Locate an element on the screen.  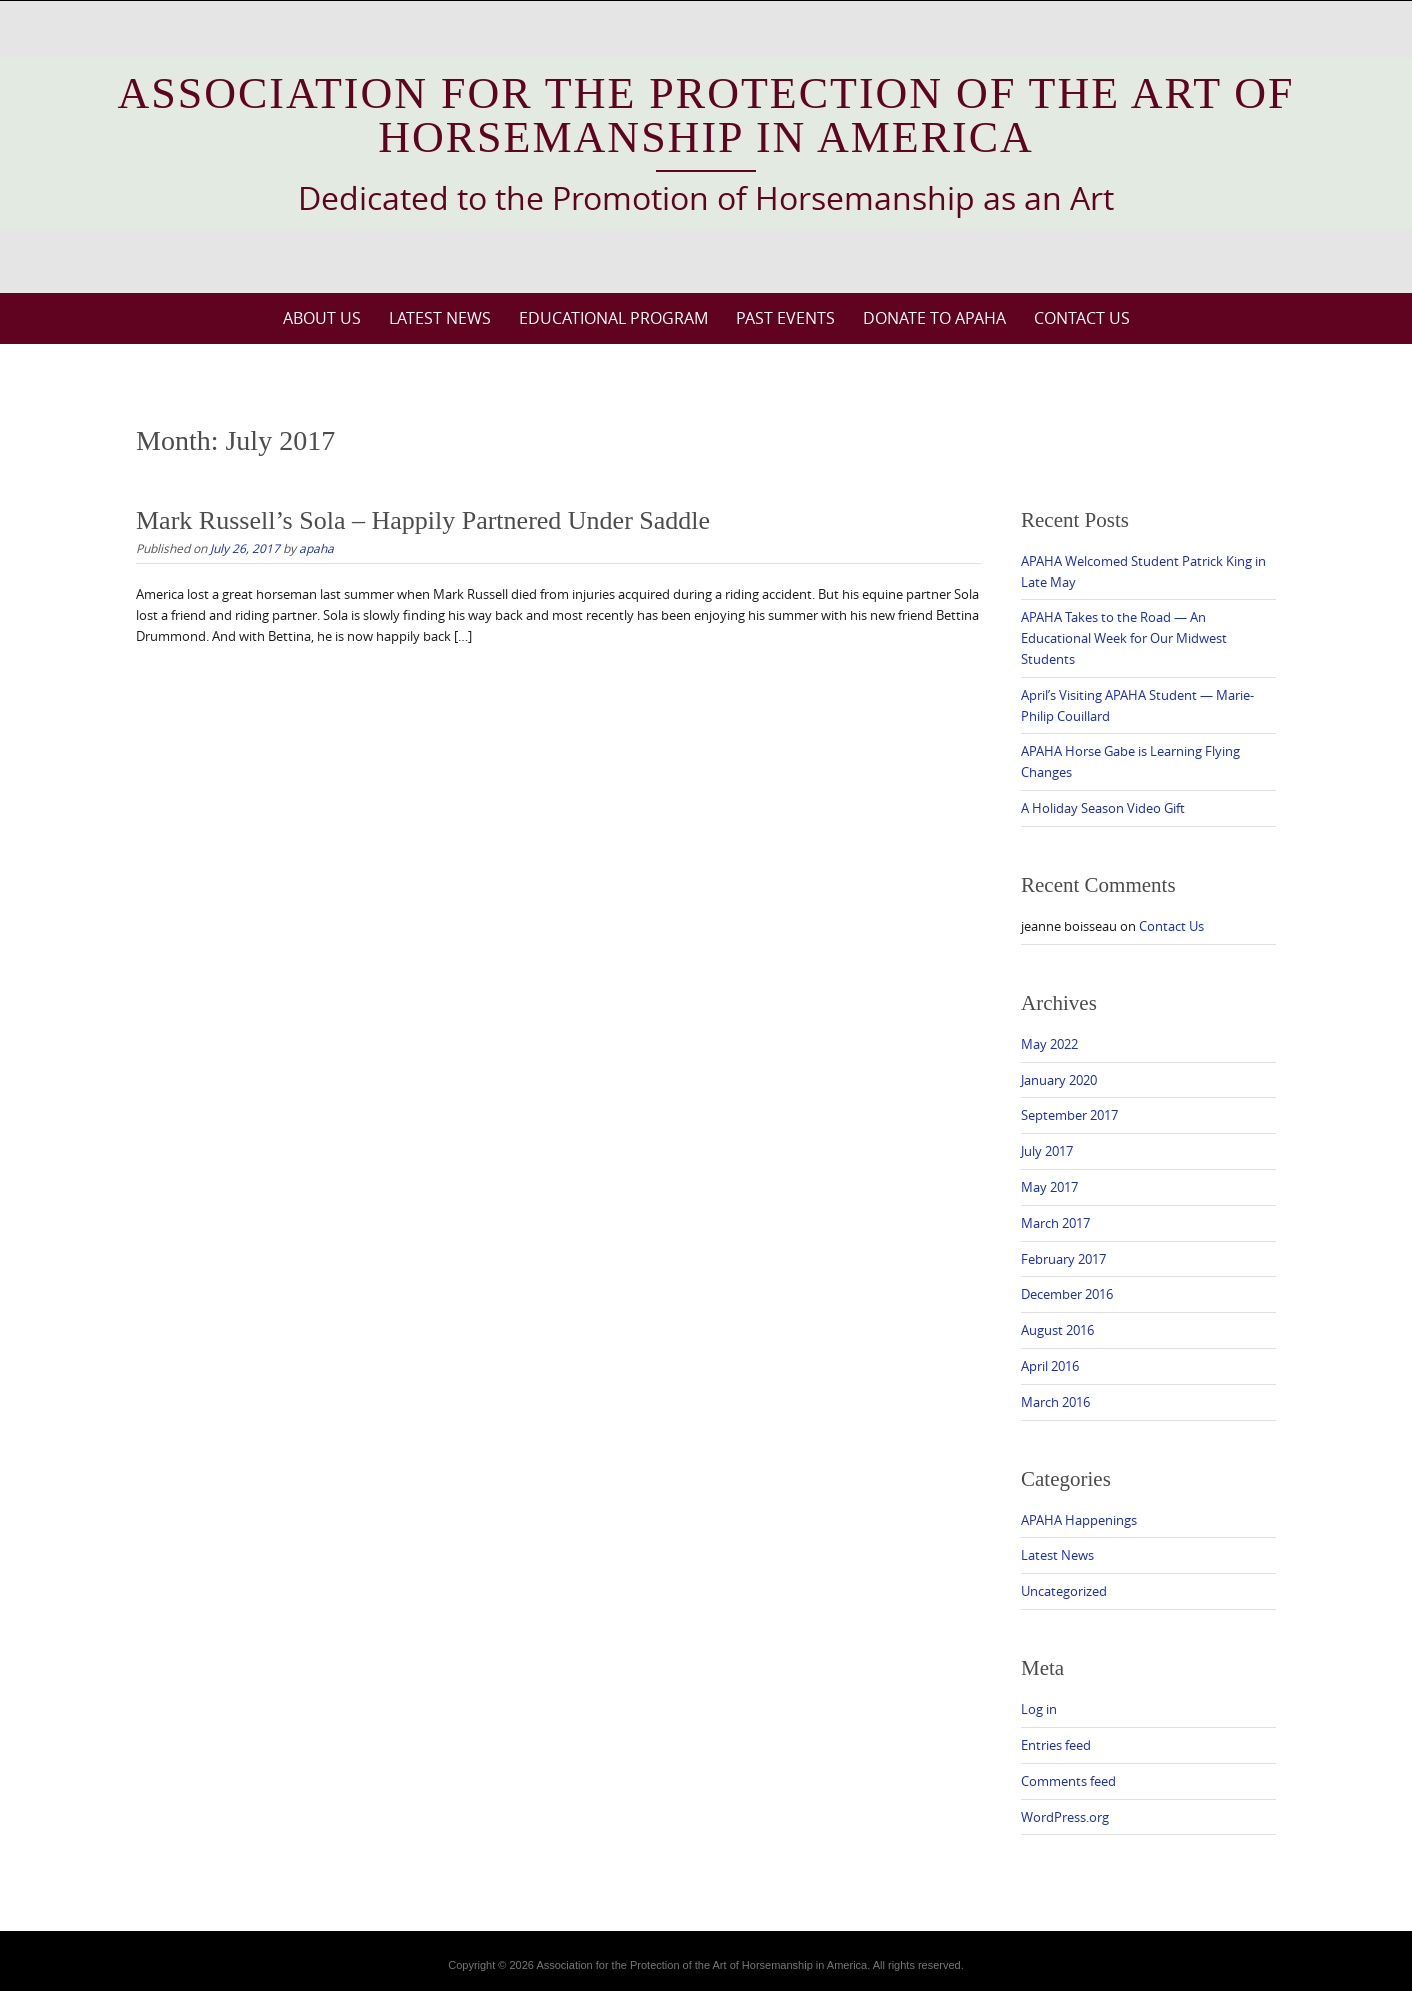
Latest News is located at coordinates (440, 318).